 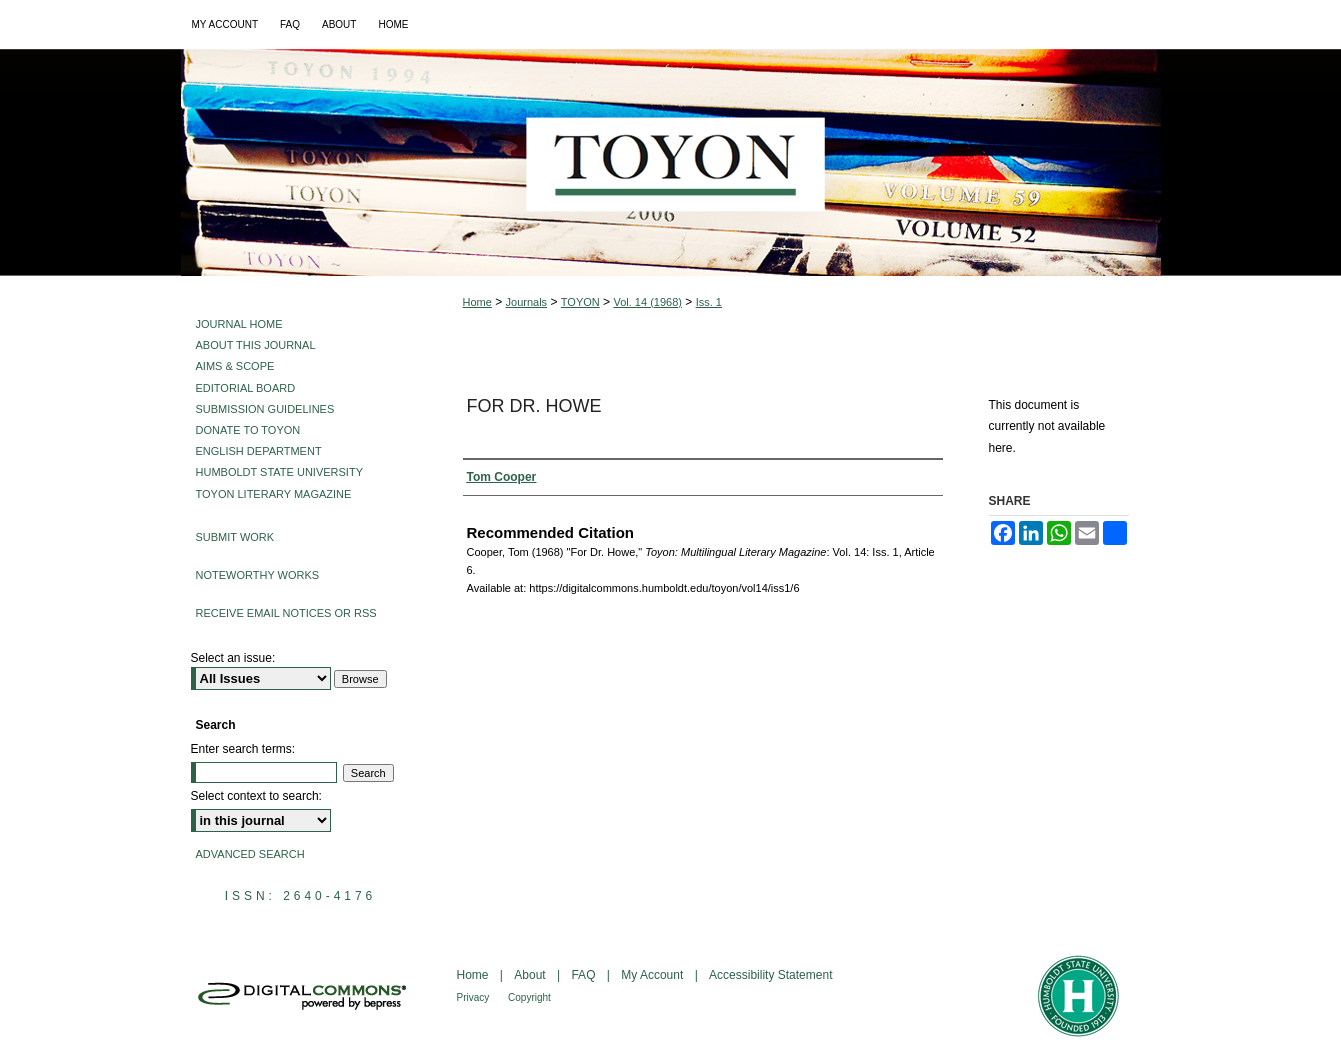 I want to click on Advanced Search, so click(x=250, y=854).